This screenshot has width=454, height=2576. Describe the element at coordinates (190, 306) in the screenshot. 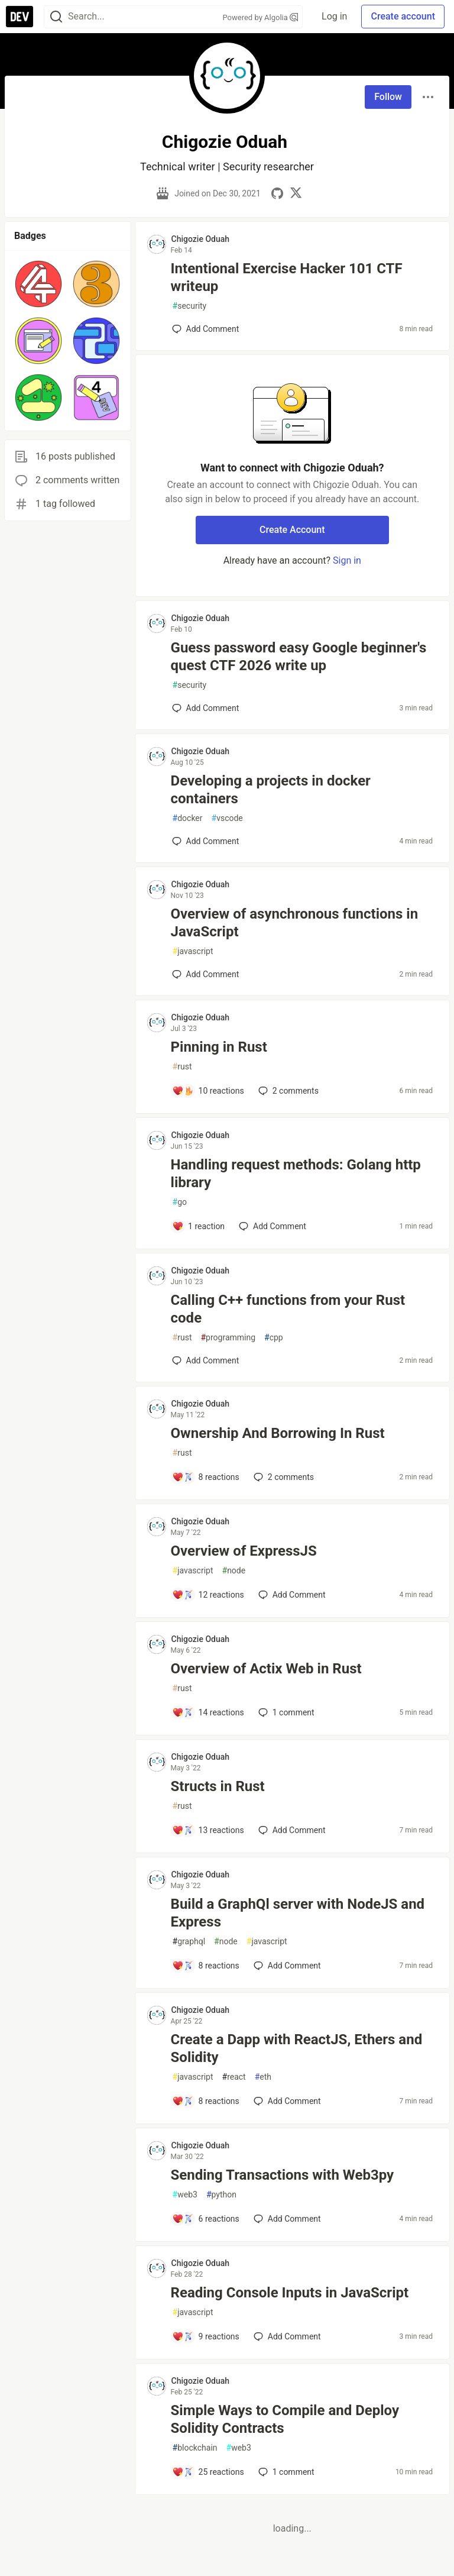

I see `security` at that location.